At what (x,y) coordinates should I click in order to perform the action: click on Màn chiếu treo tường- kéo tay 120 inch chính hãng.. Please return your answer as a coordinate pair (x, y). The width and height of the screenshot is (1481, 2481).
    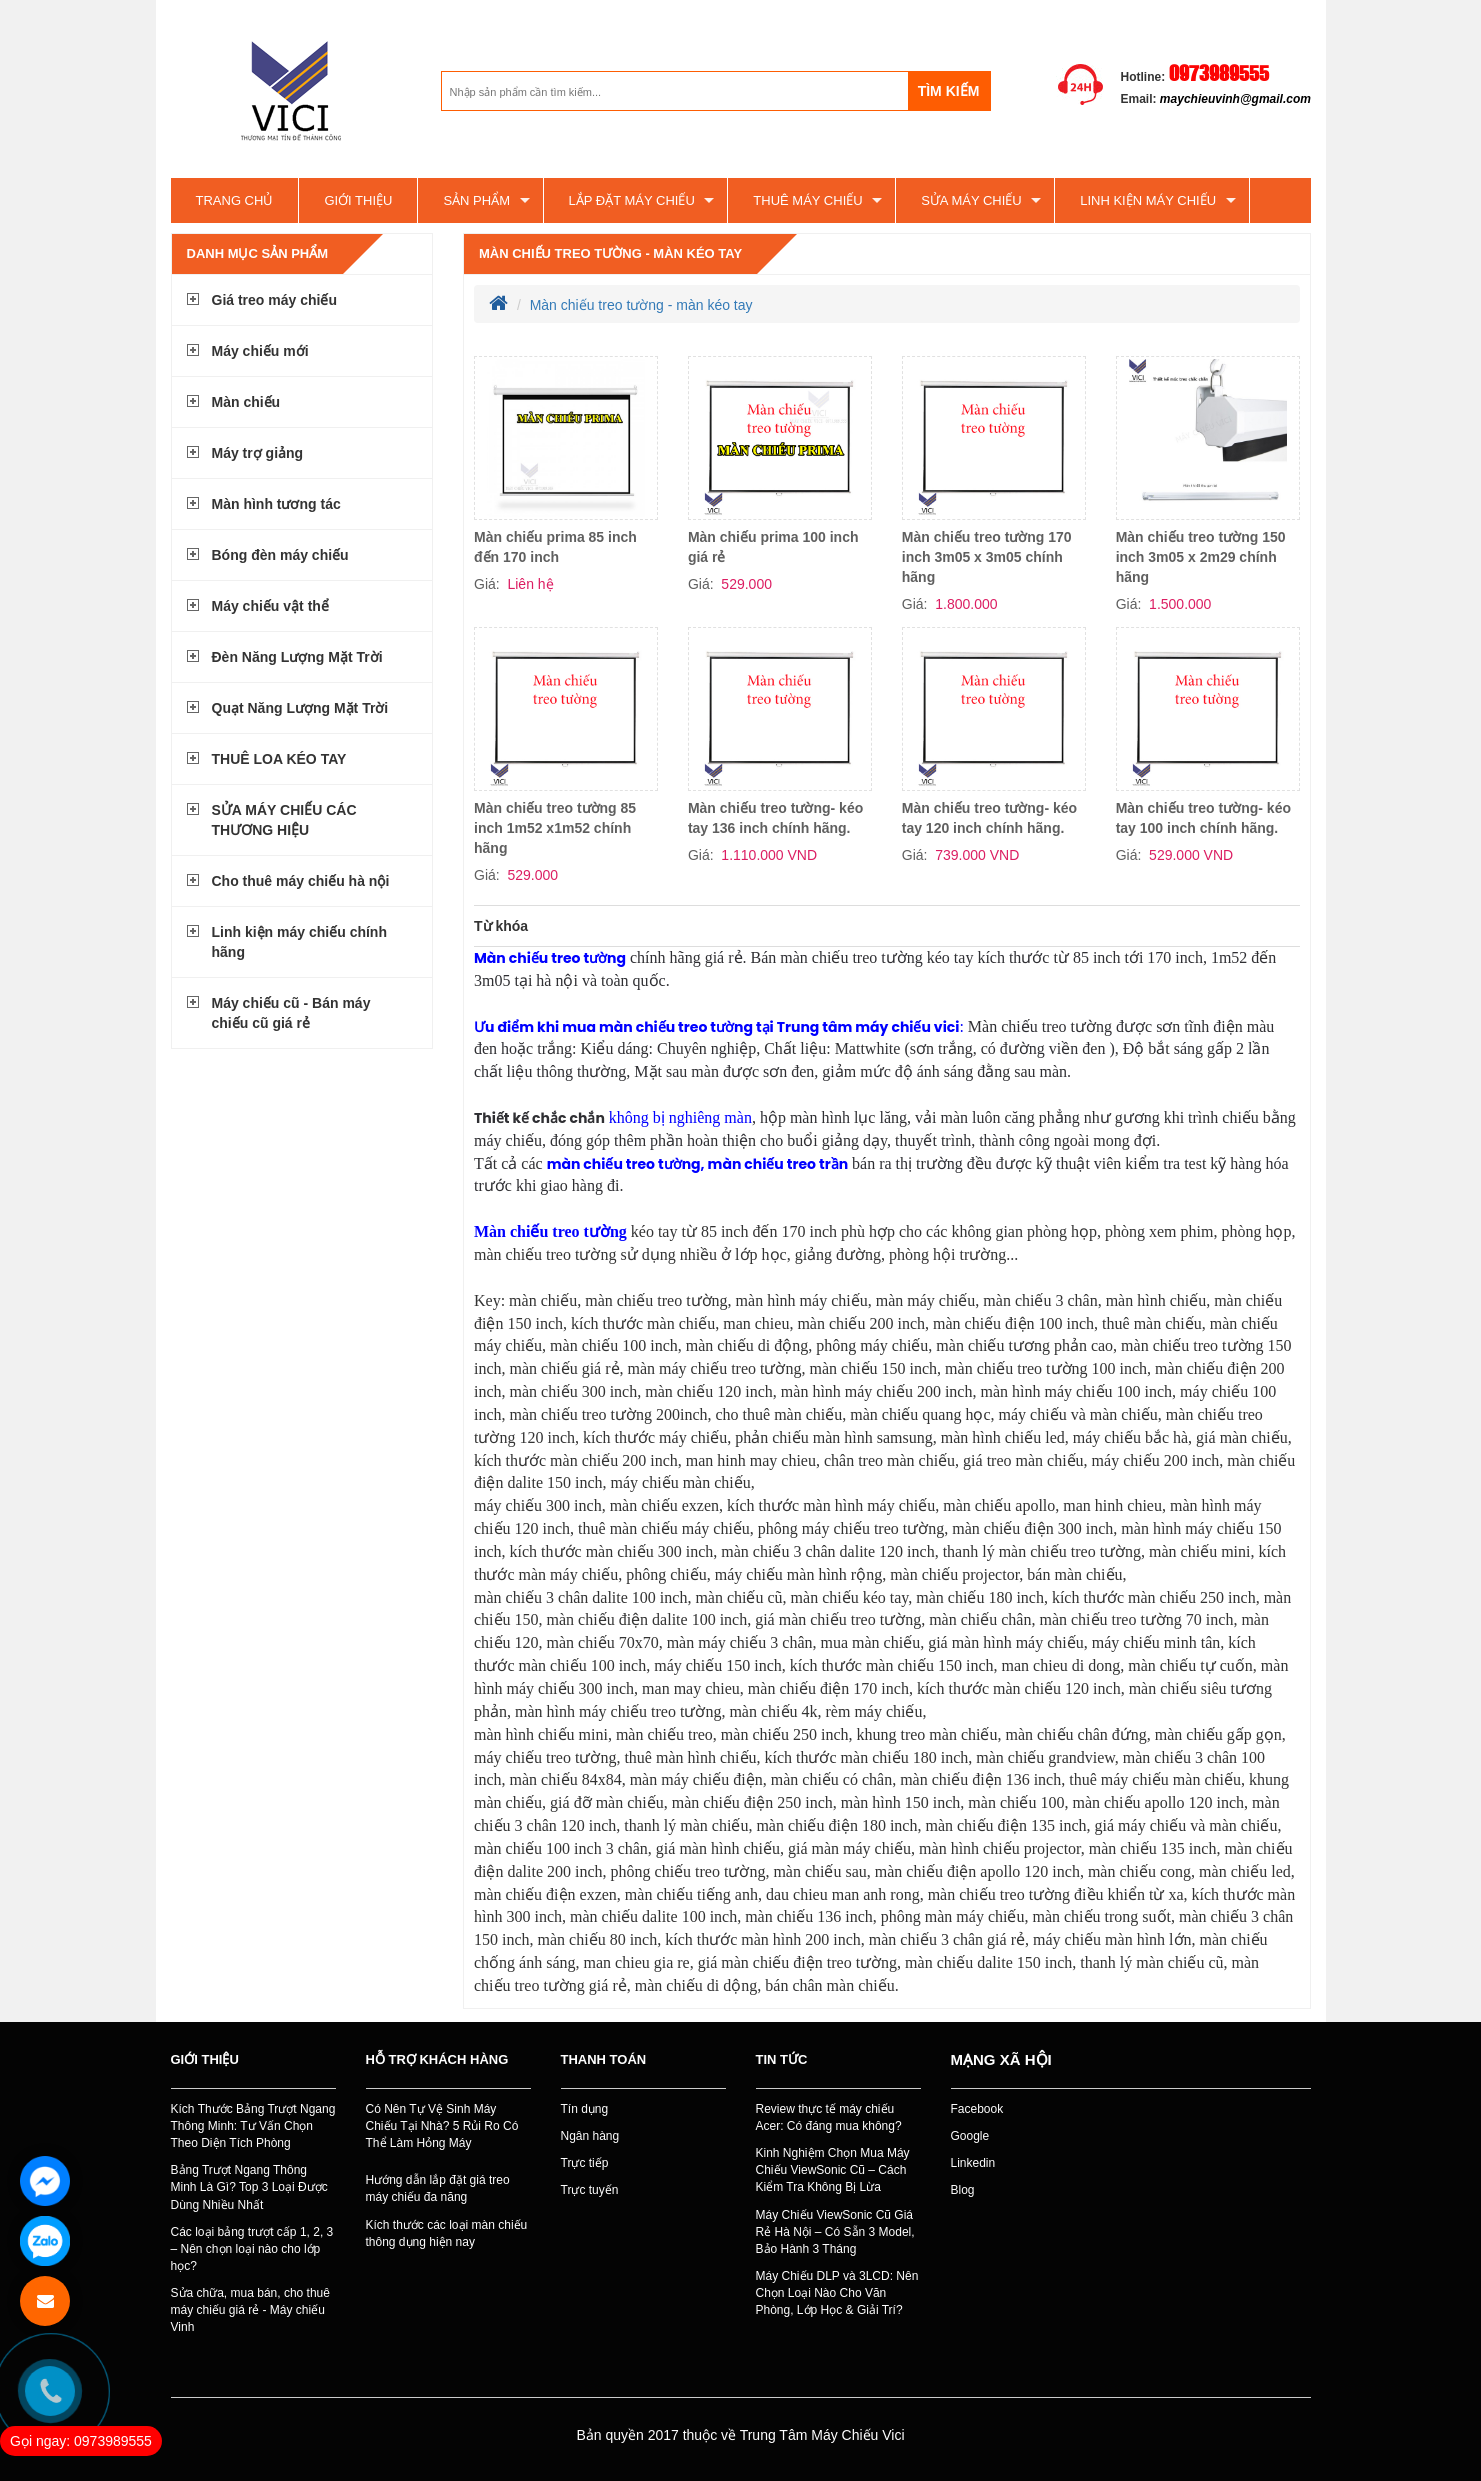
    Looking at the image, I should click on (989, 818).